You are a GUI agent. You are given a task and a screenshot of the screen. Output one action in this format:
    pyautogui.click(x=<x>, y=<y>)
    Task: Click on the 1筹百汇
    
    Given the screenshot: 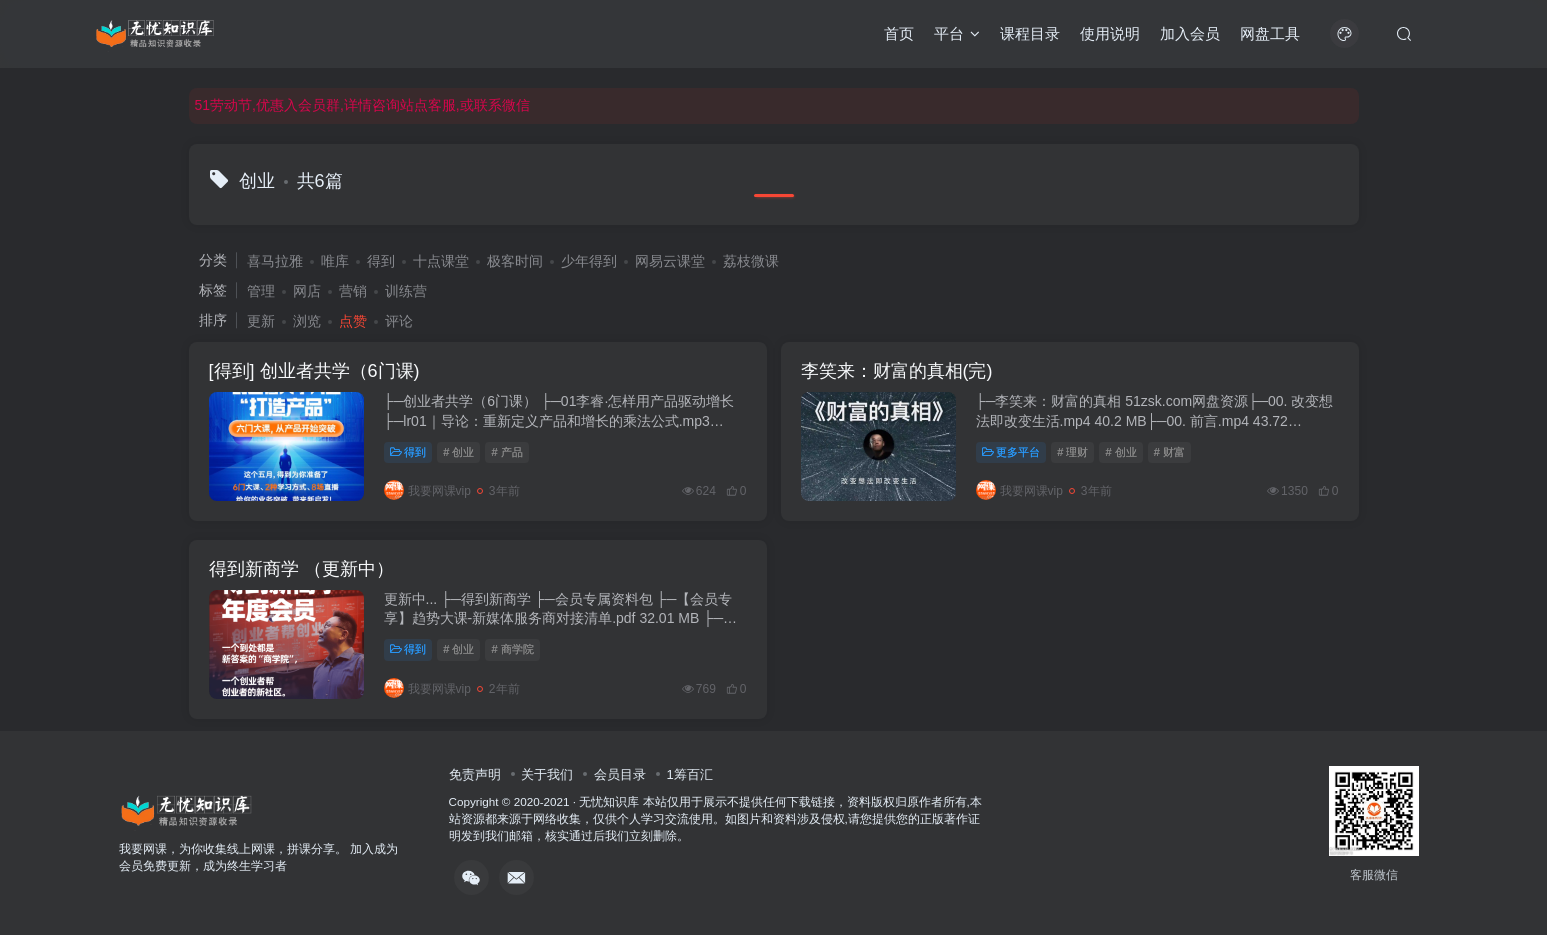 What is the action you would take?
    pyautogui.click(x=689, y=774)
    